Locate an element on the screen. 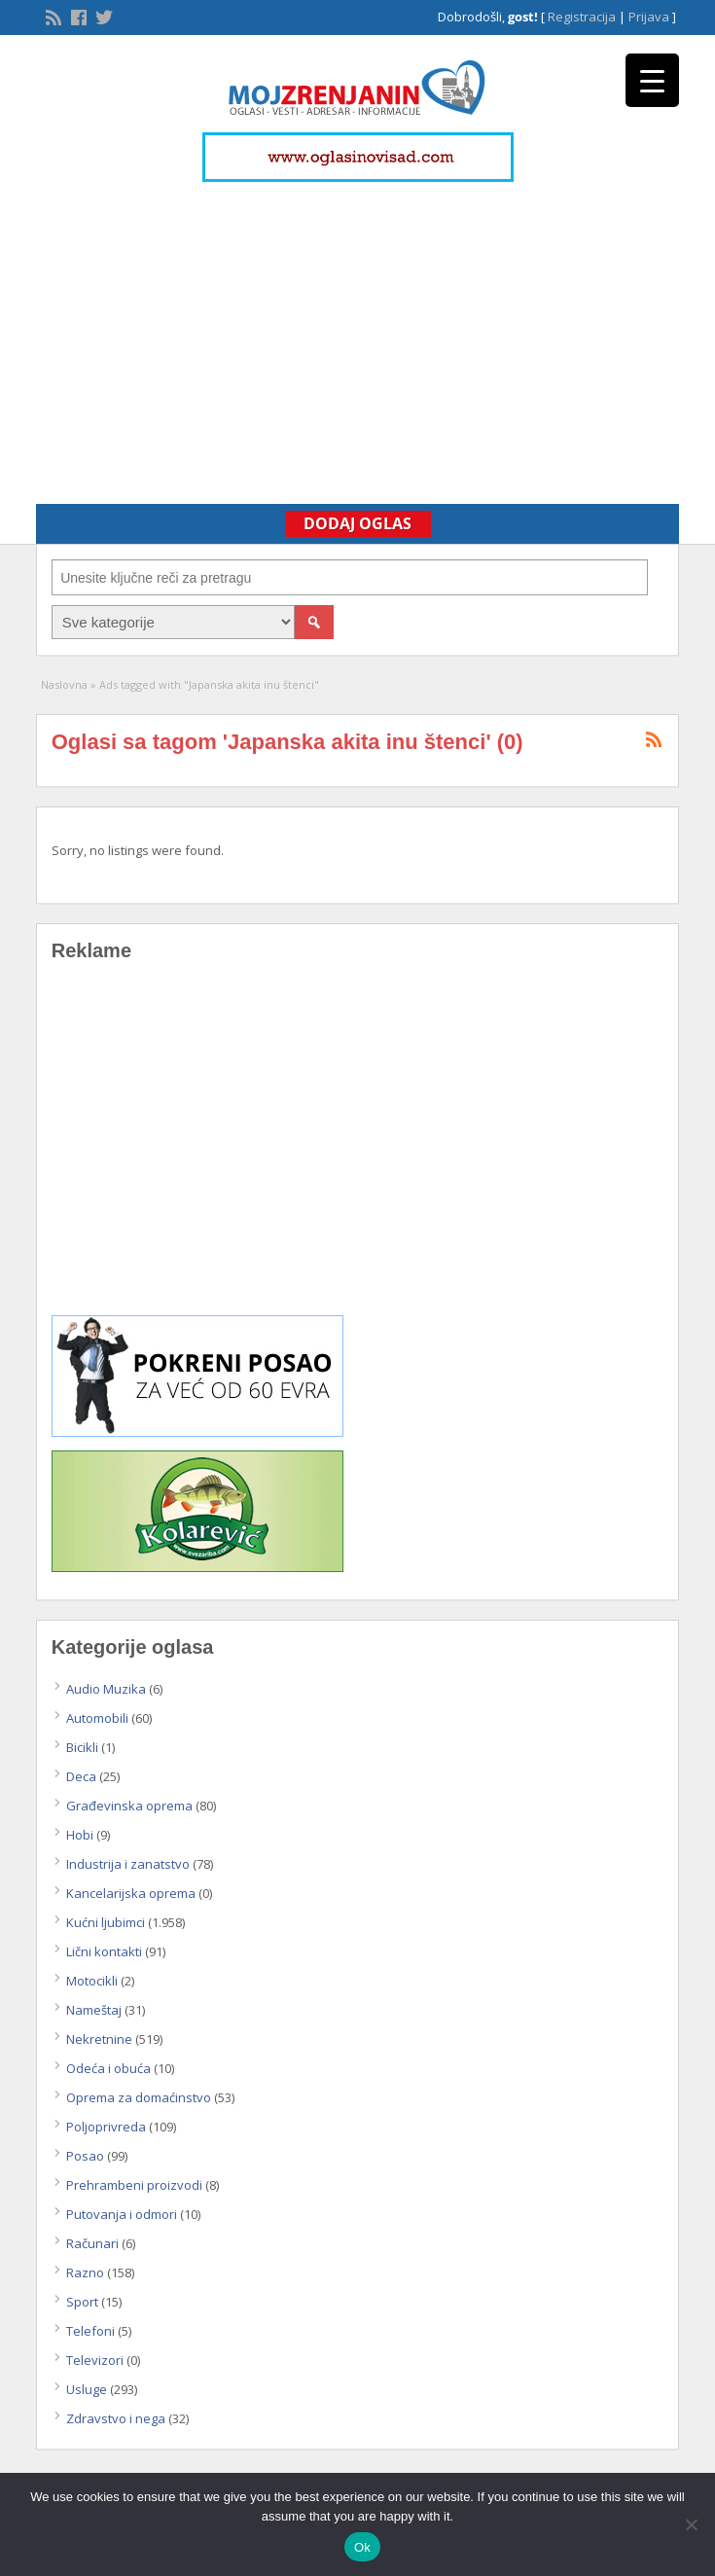 This screenshot has height=2576, width=715. Građevinska oprema is located at coordinates (129, 1805).